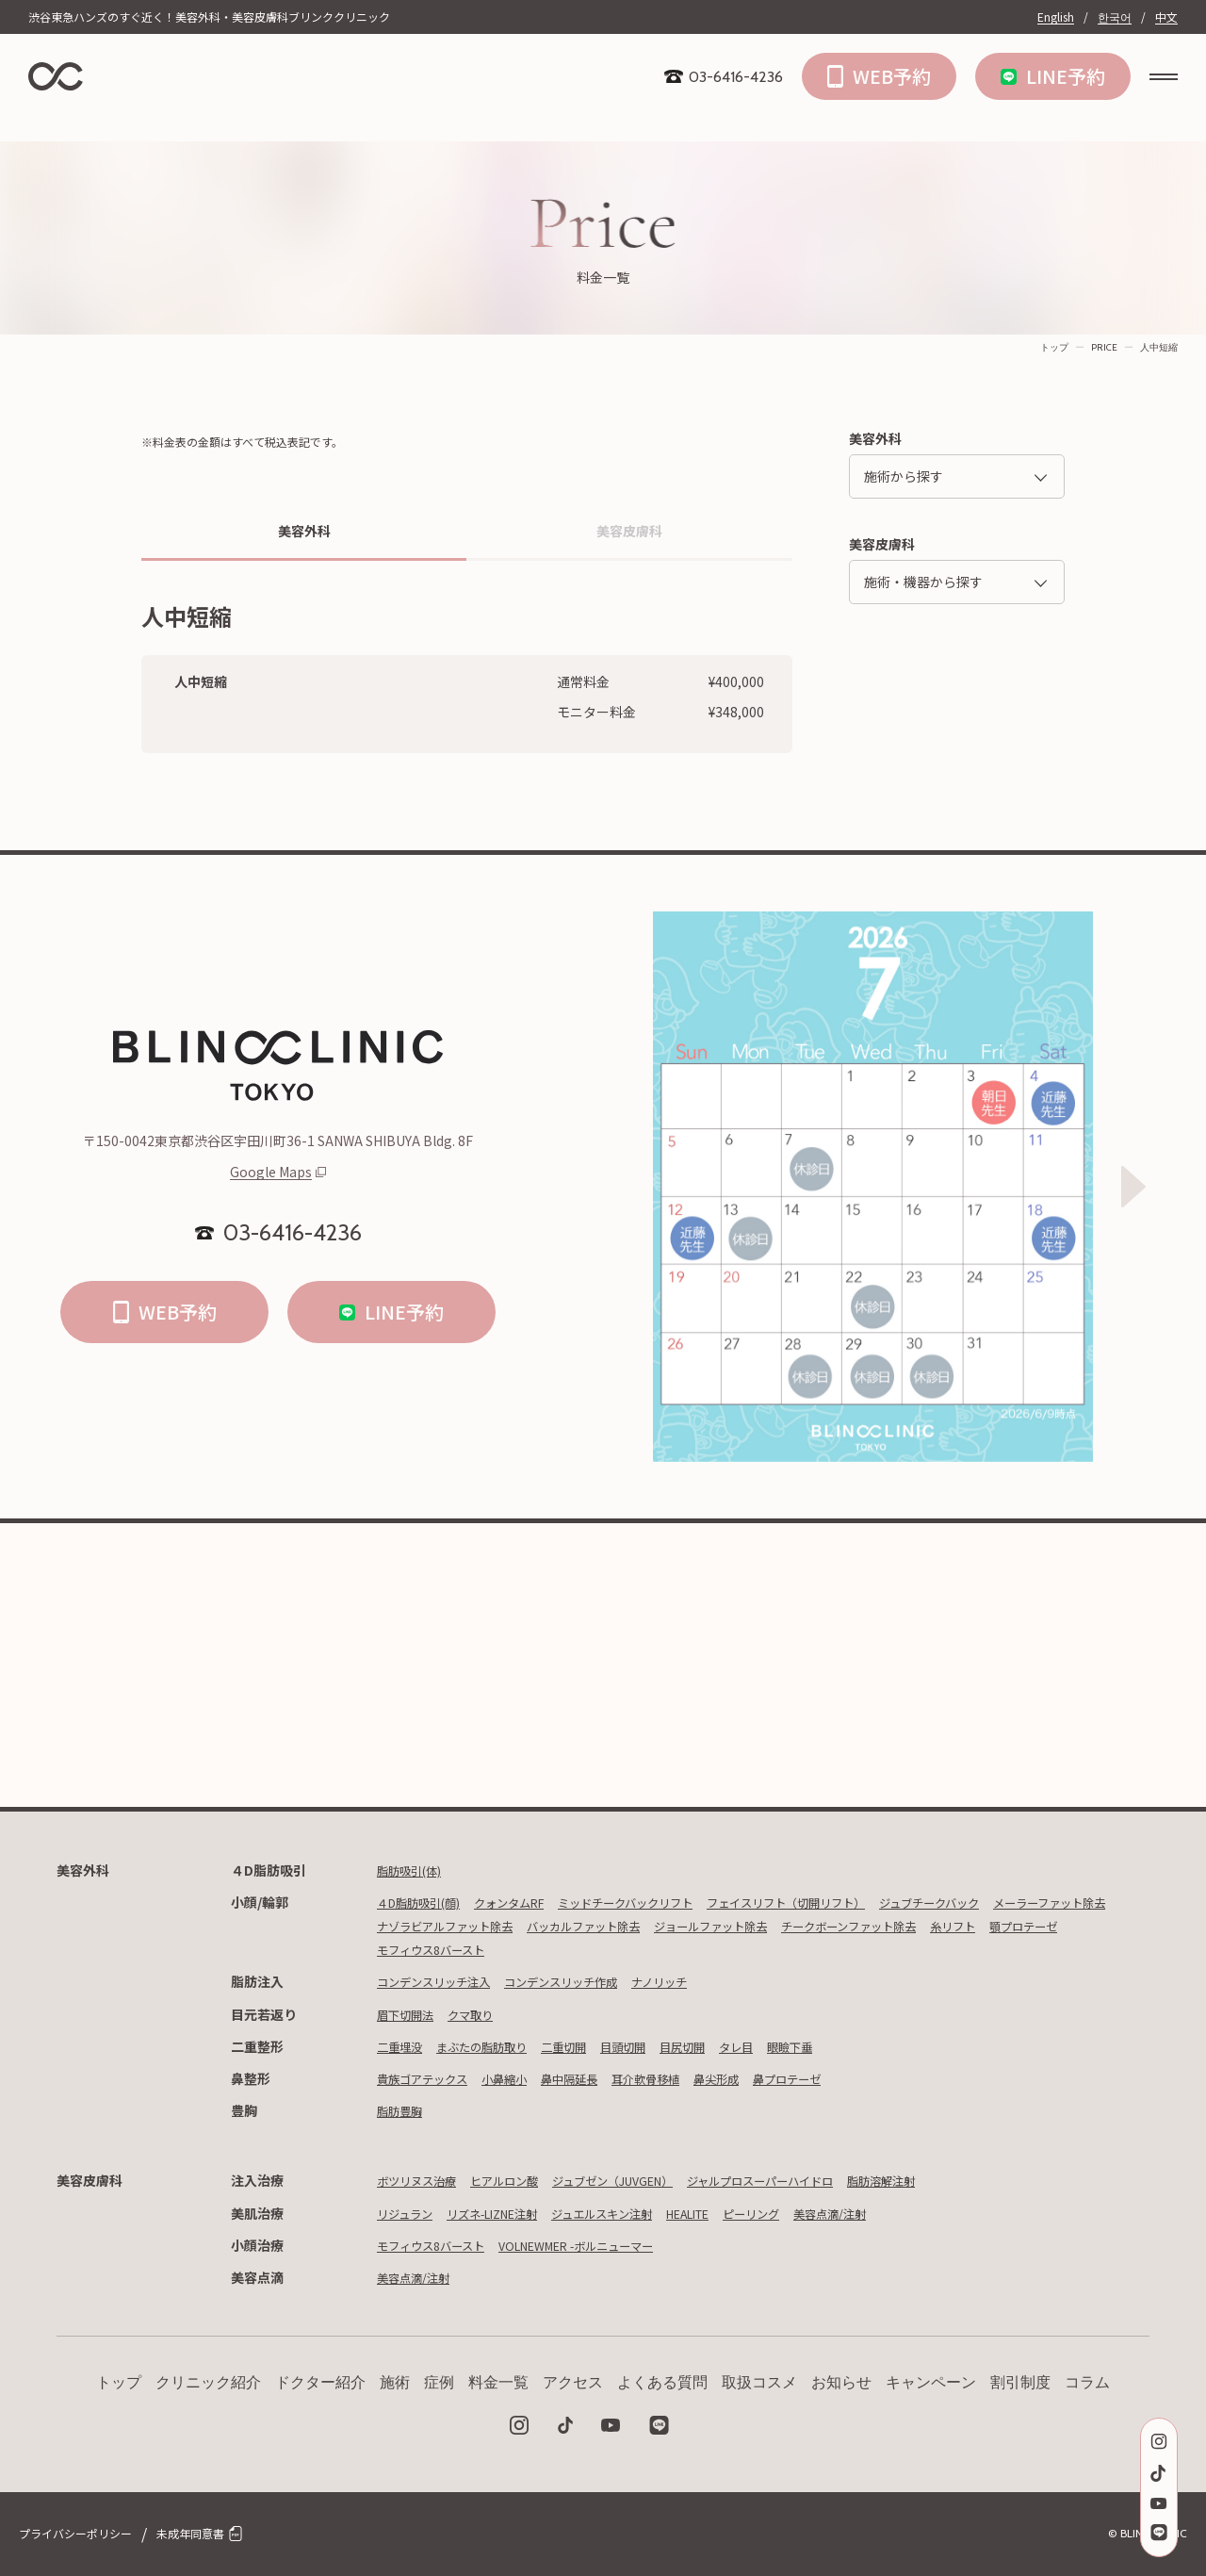  Describe the element at coordinates (530, 1902) in the screenshot. I see `クォンタムRF` at that location.